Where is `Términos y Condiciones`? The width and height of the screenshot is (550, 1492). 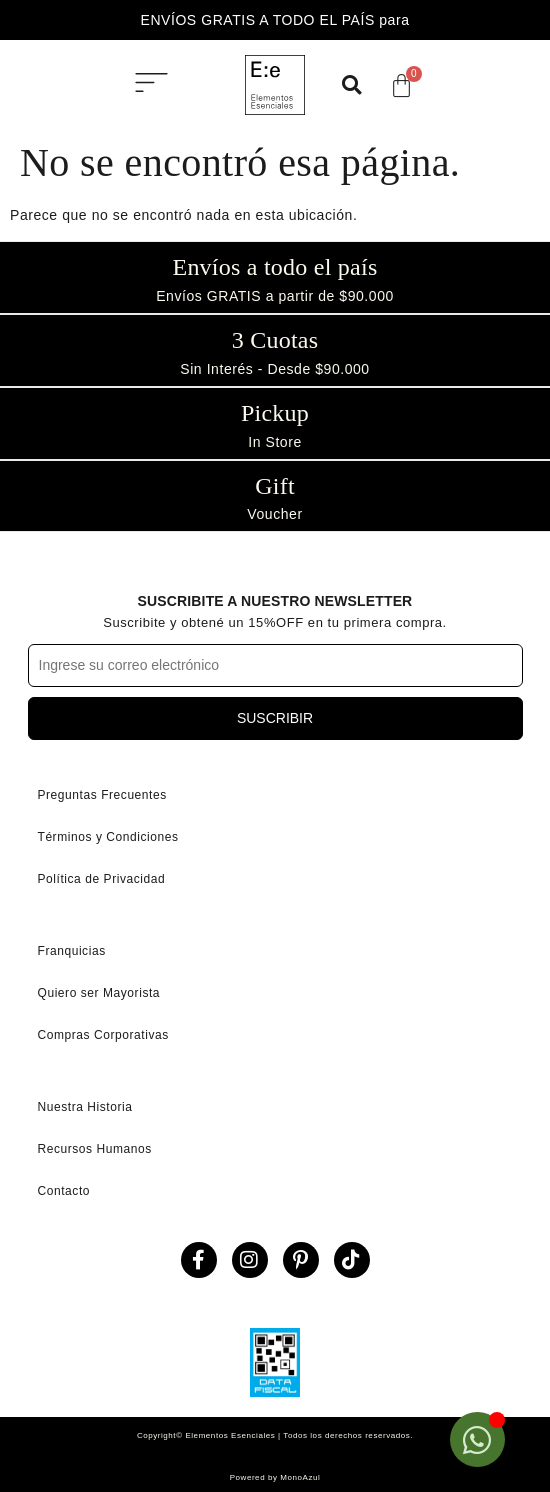 Términos y Condiciones is located at coordinates (108, 837).